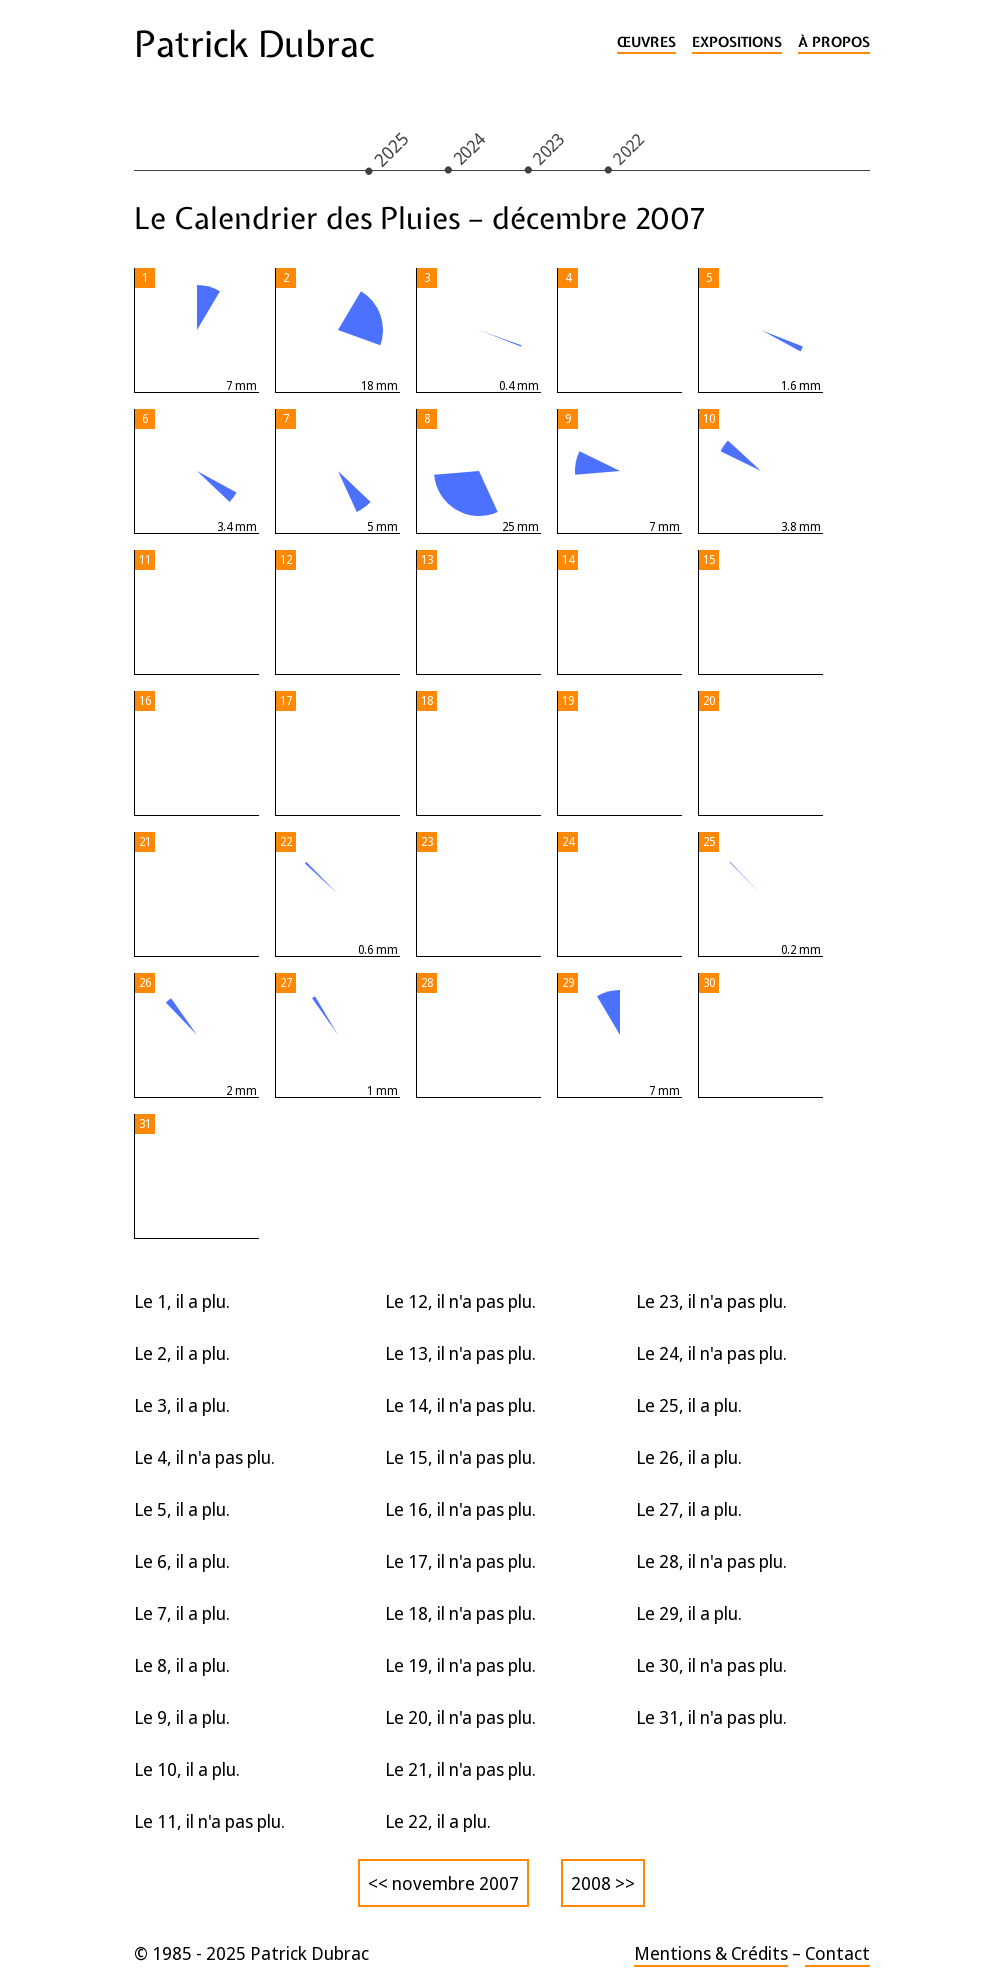 This screenshot has height=1983, width=1003. Describe the element at coordinates (628, 148) in the screenshot. I see `2022` at that location.